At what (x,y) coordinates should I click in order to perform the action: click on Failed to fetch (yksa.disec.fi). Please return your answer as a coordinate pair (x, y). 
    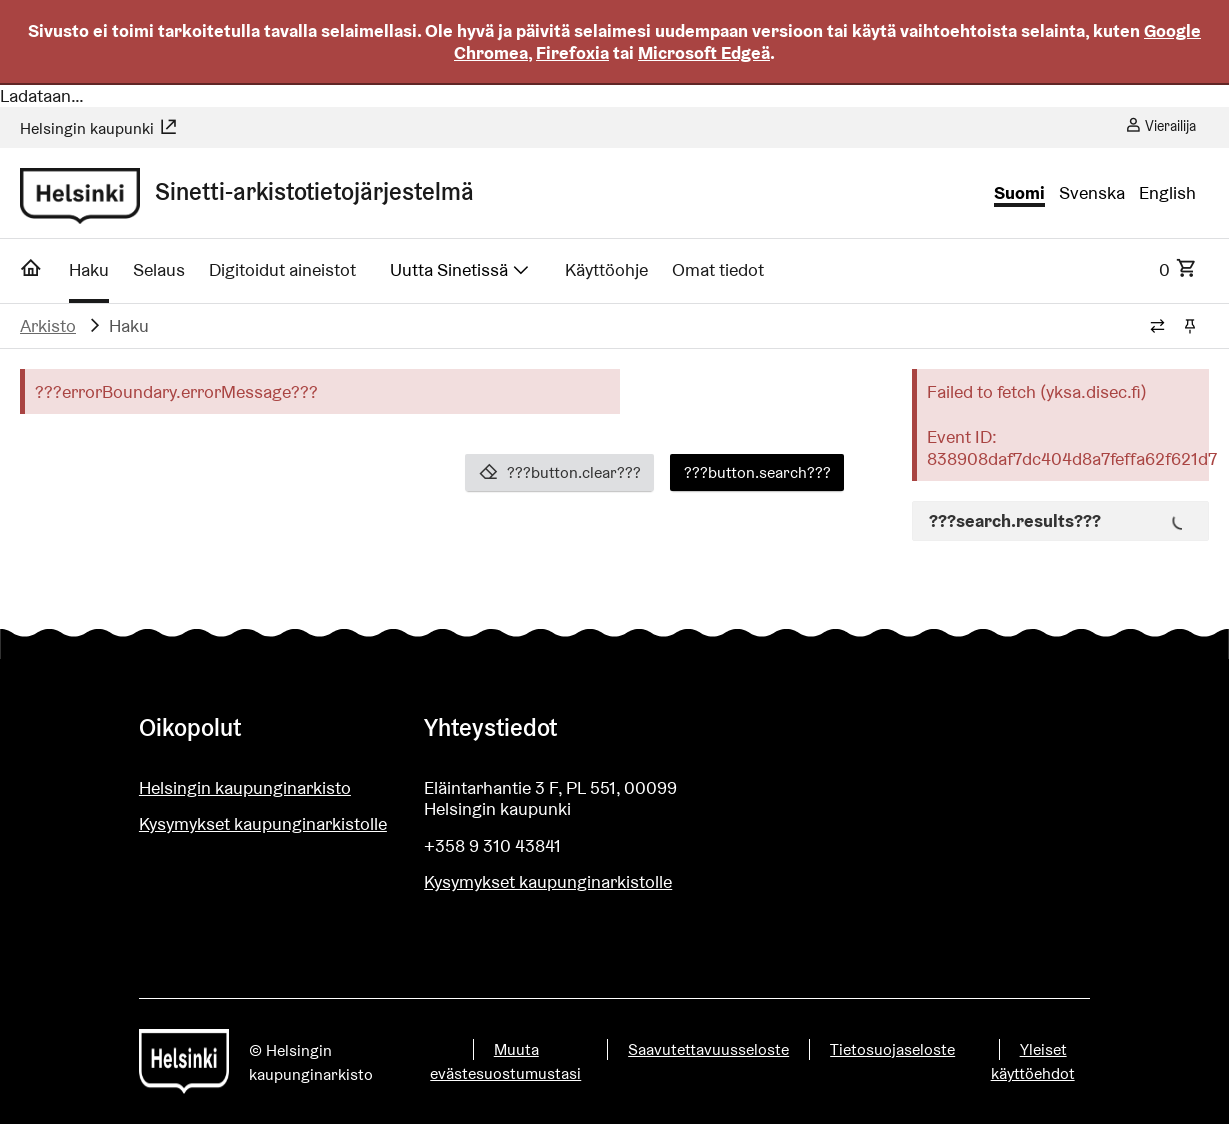
    Looking at the image, I should click on (1037, 391).